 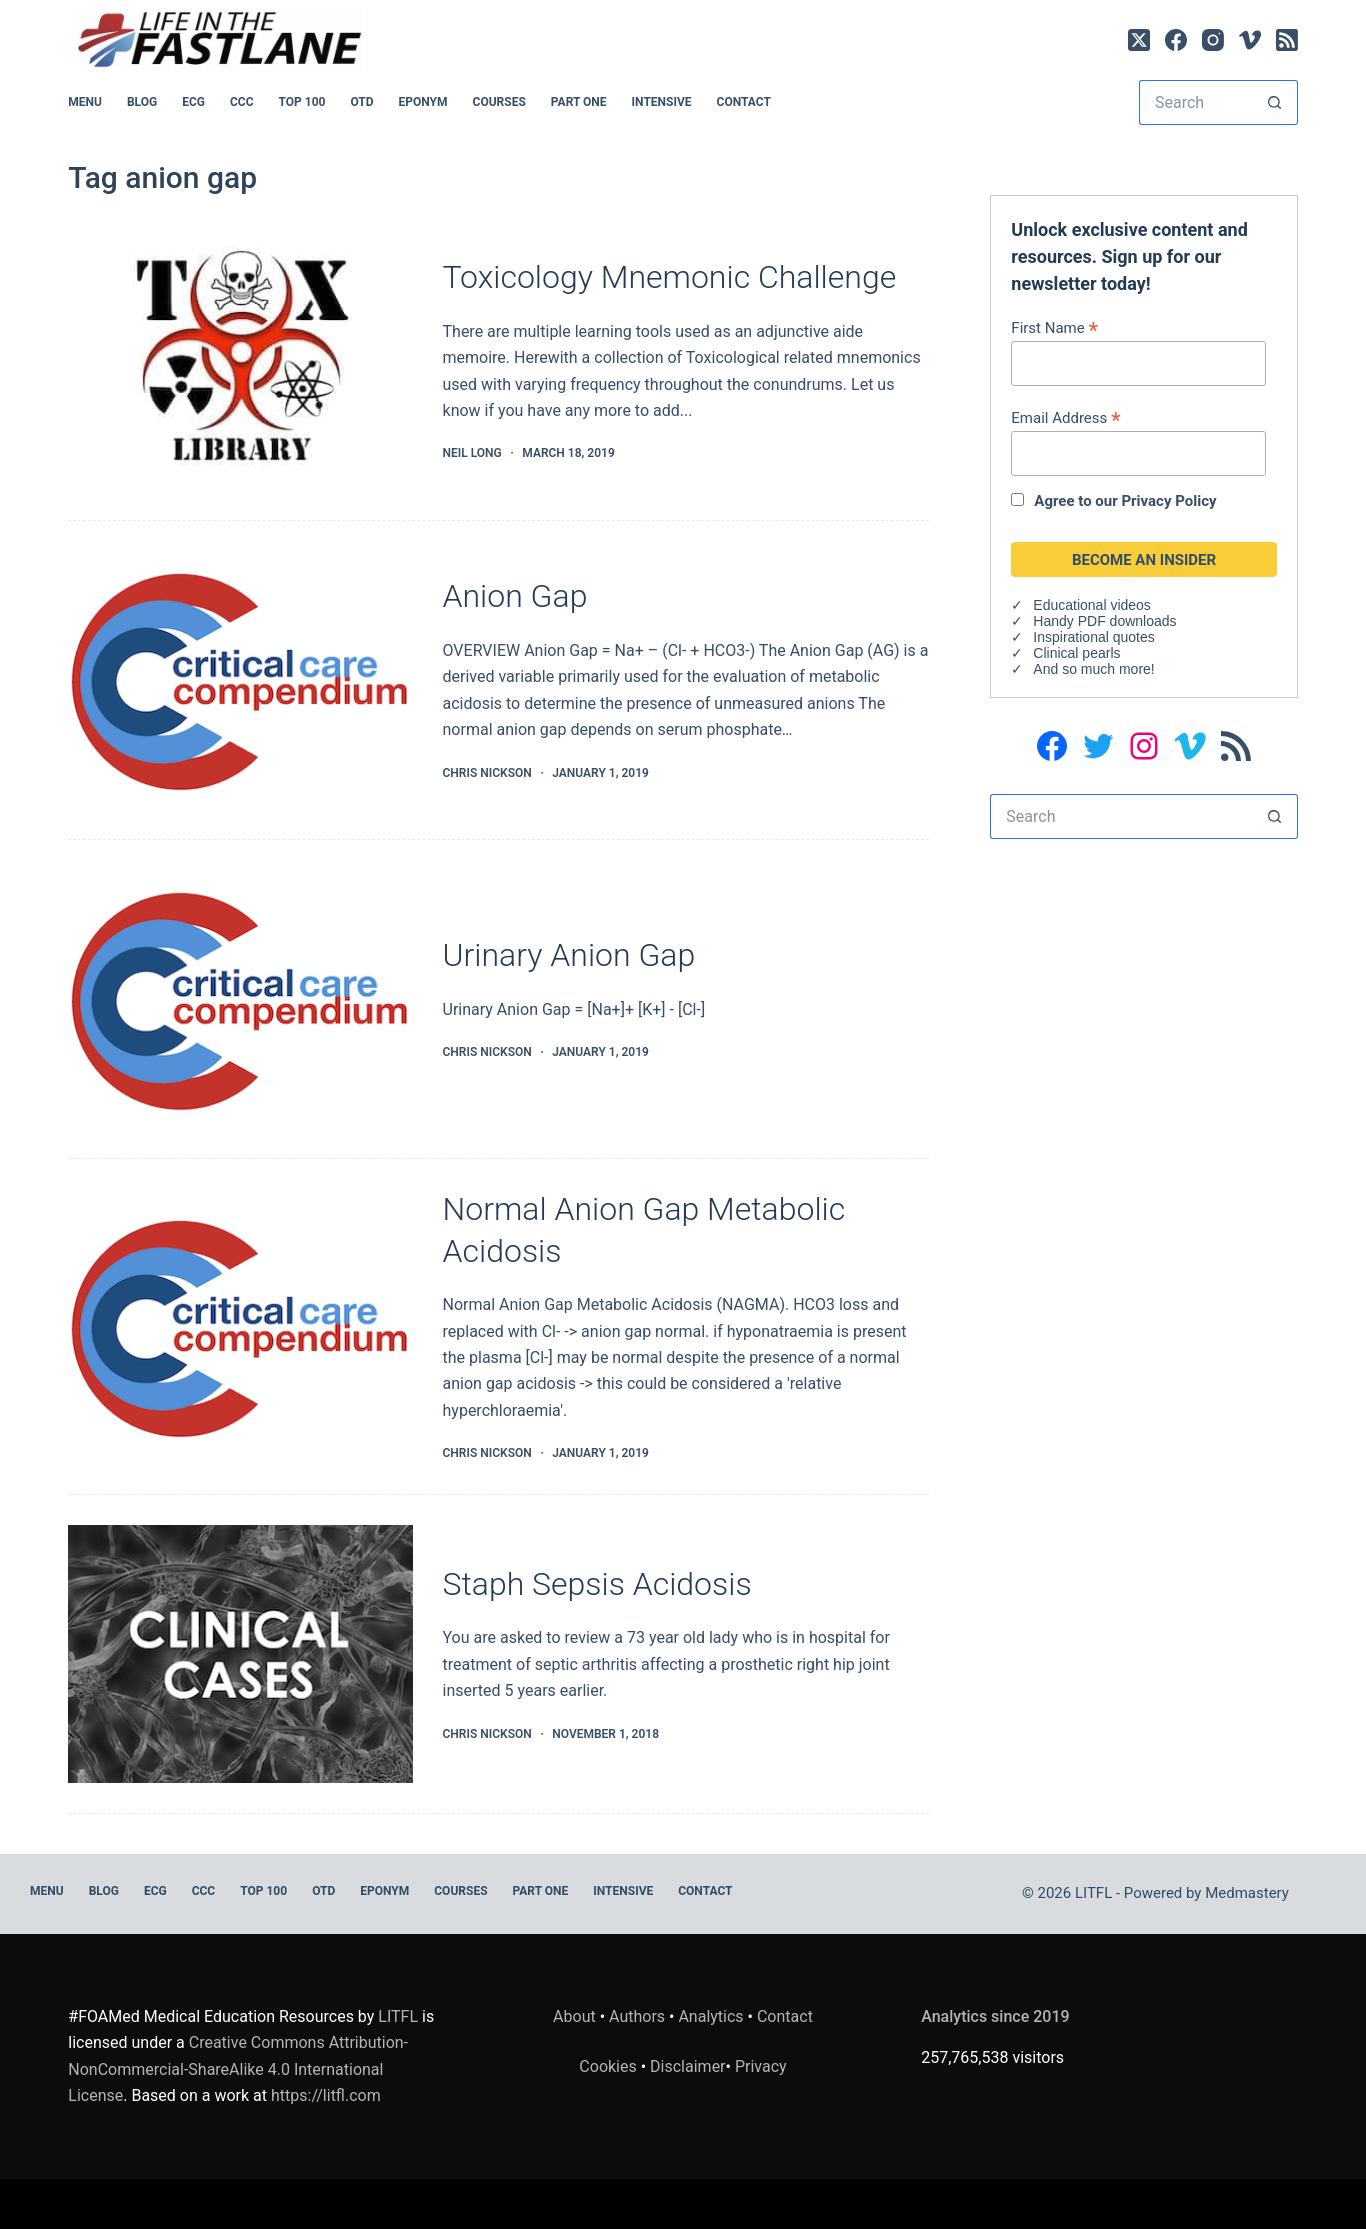 I want to click on First Name, so click(x=1054, y=327).